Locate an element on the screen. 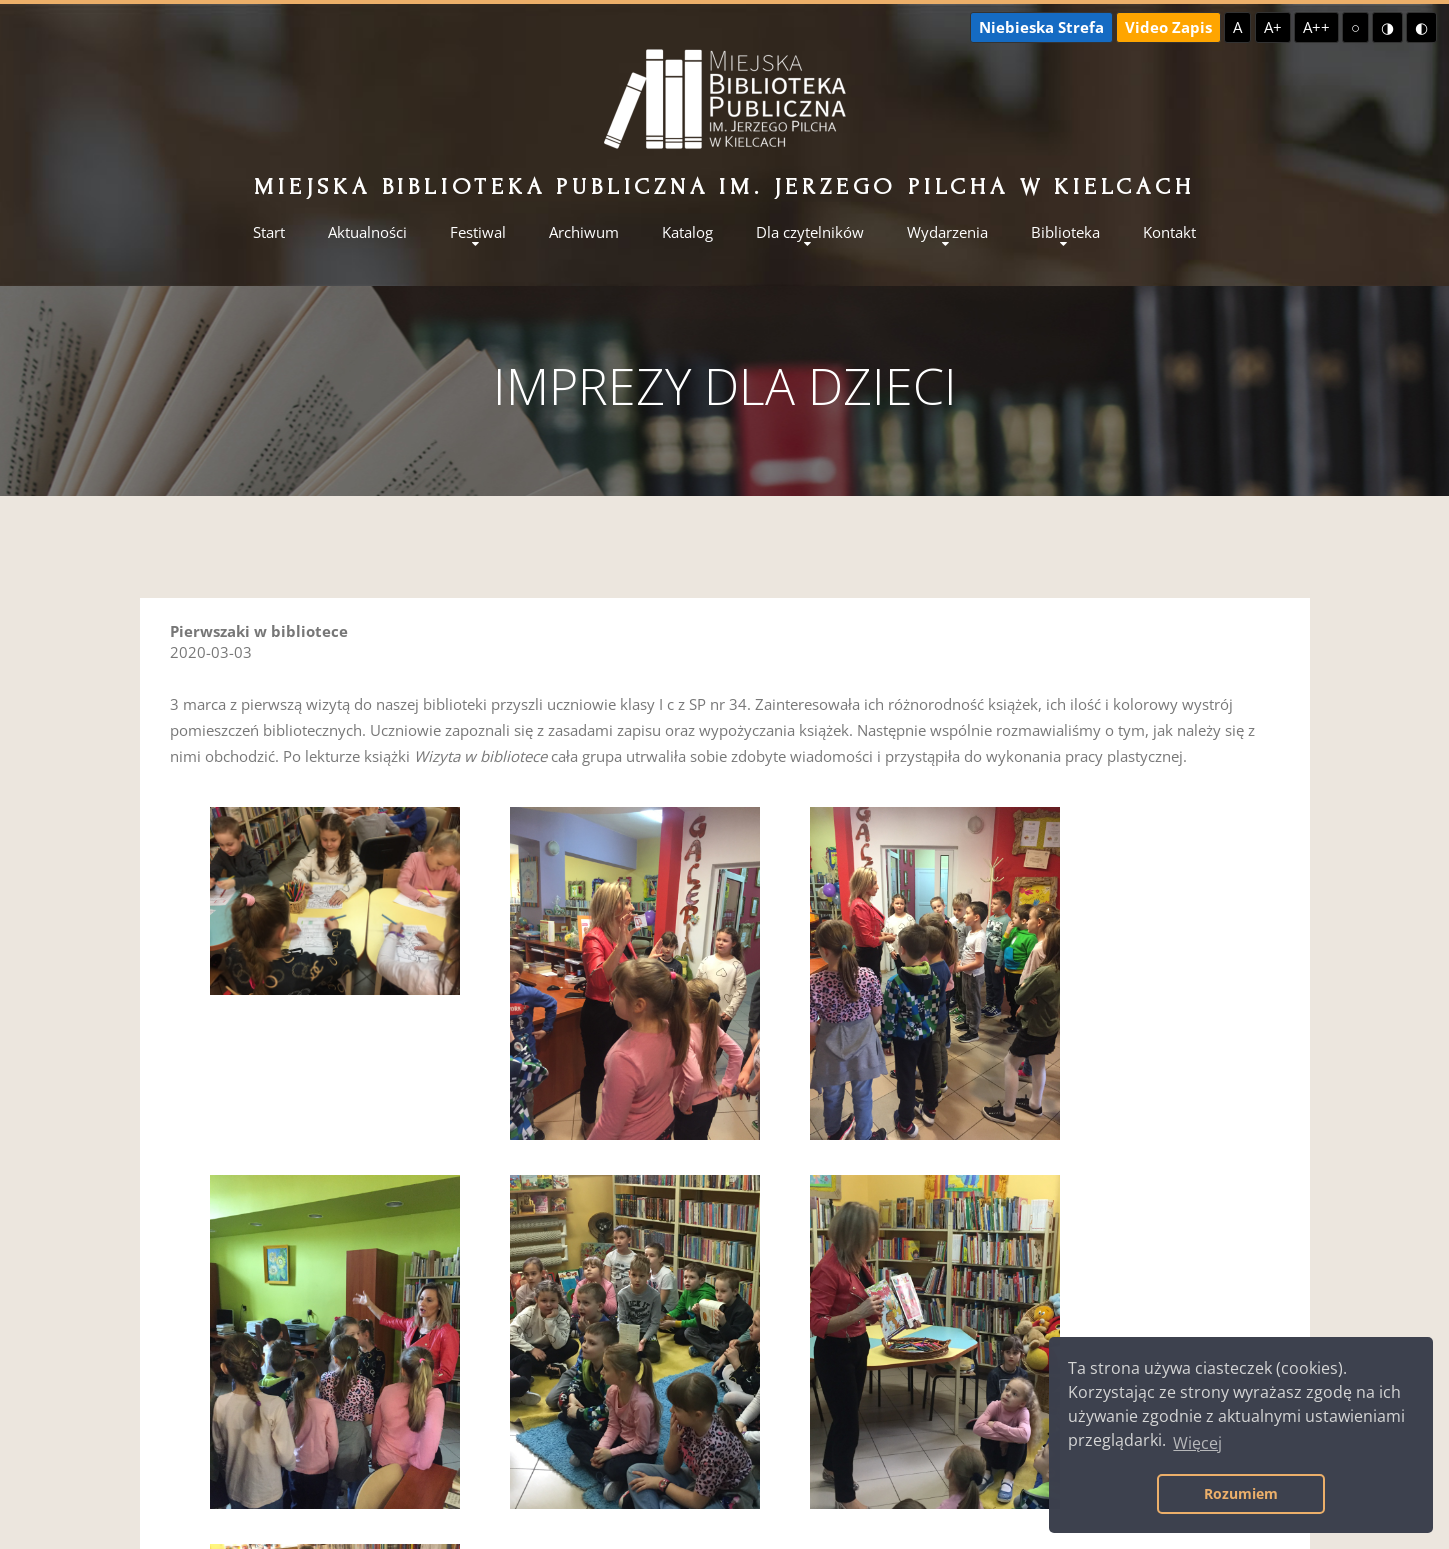 The width and height of the screenshot is (1449, 1549). ◑ [Wysoki kontrast - żółty na czarnym] is located at coordinates (1387, 27).